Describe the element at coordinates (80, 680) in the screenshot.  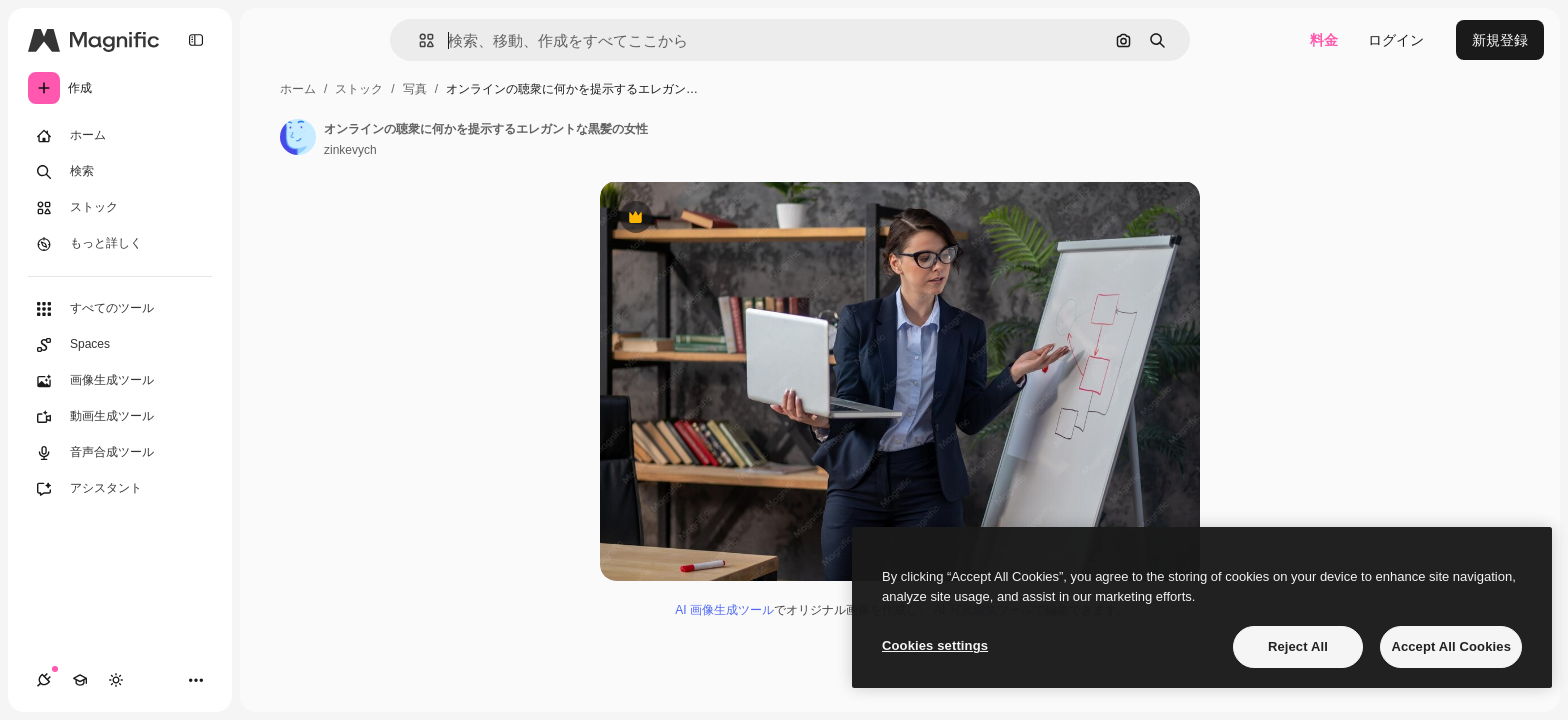
I see `[Academy]` at that location.